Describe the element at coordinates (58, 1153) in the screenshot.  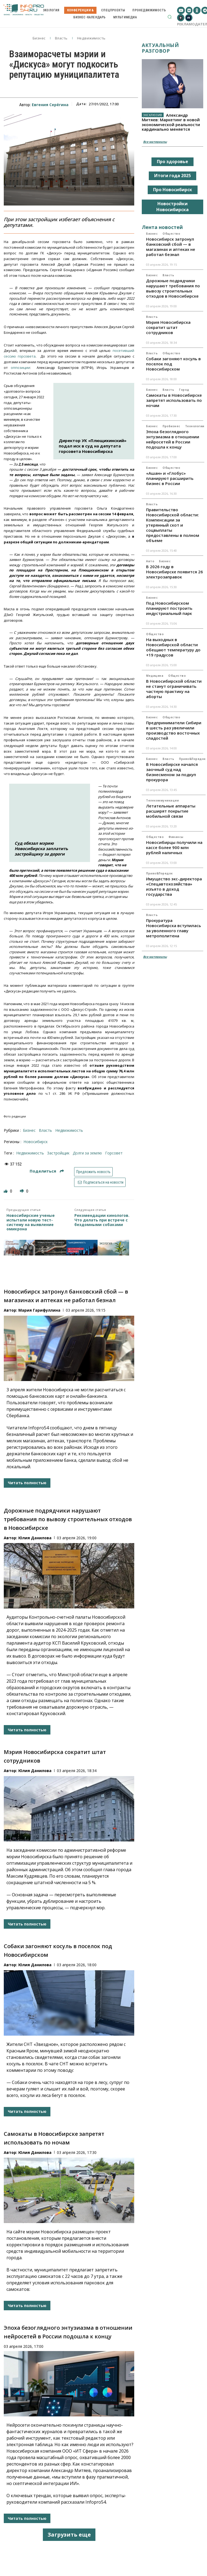
I see `застройщик` at that location.